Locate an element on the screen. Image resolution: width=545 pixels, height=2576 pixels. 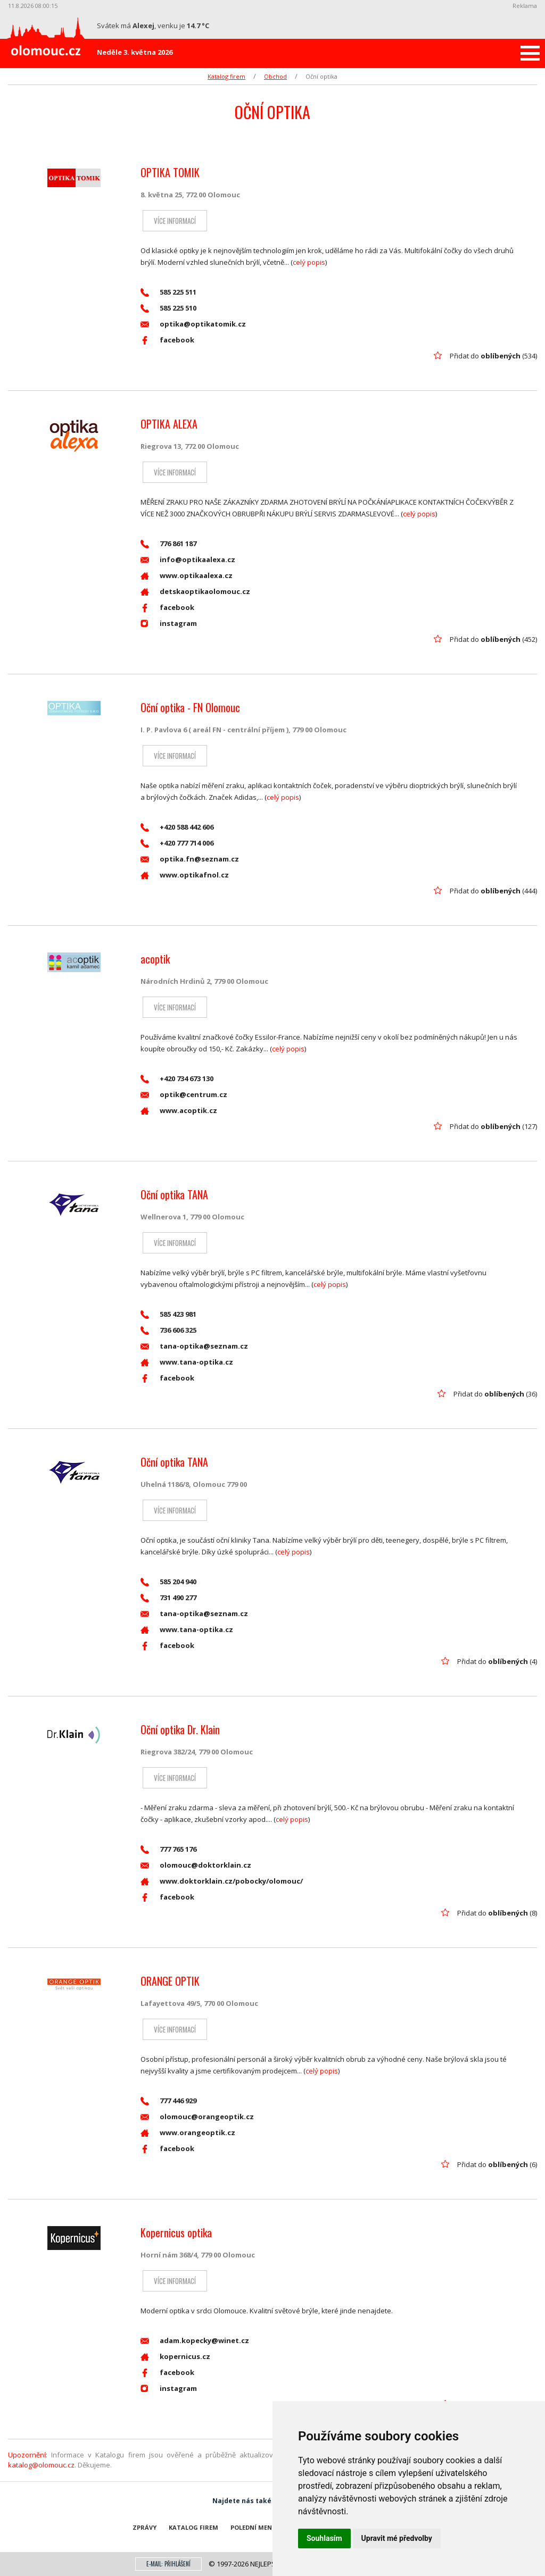
585 225 511 is located at coordinates (168, 292).